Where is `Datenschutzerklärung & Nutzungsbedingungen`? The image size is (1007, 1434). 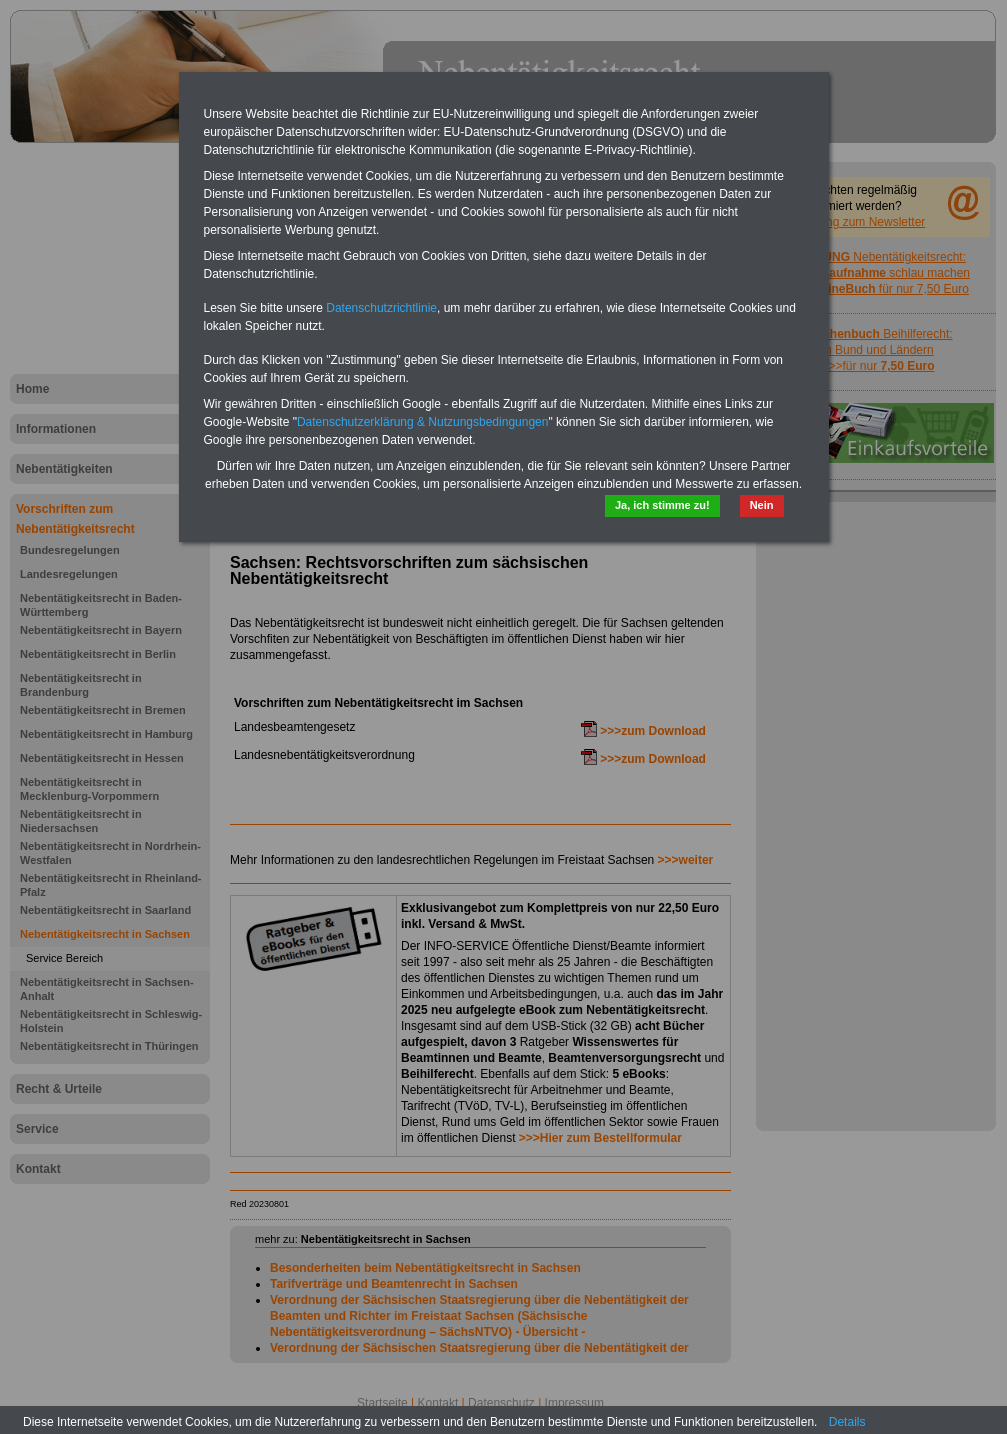
Datenschutzerklärung & Nutzungsbedingungen is located at coordinates (423, 422).